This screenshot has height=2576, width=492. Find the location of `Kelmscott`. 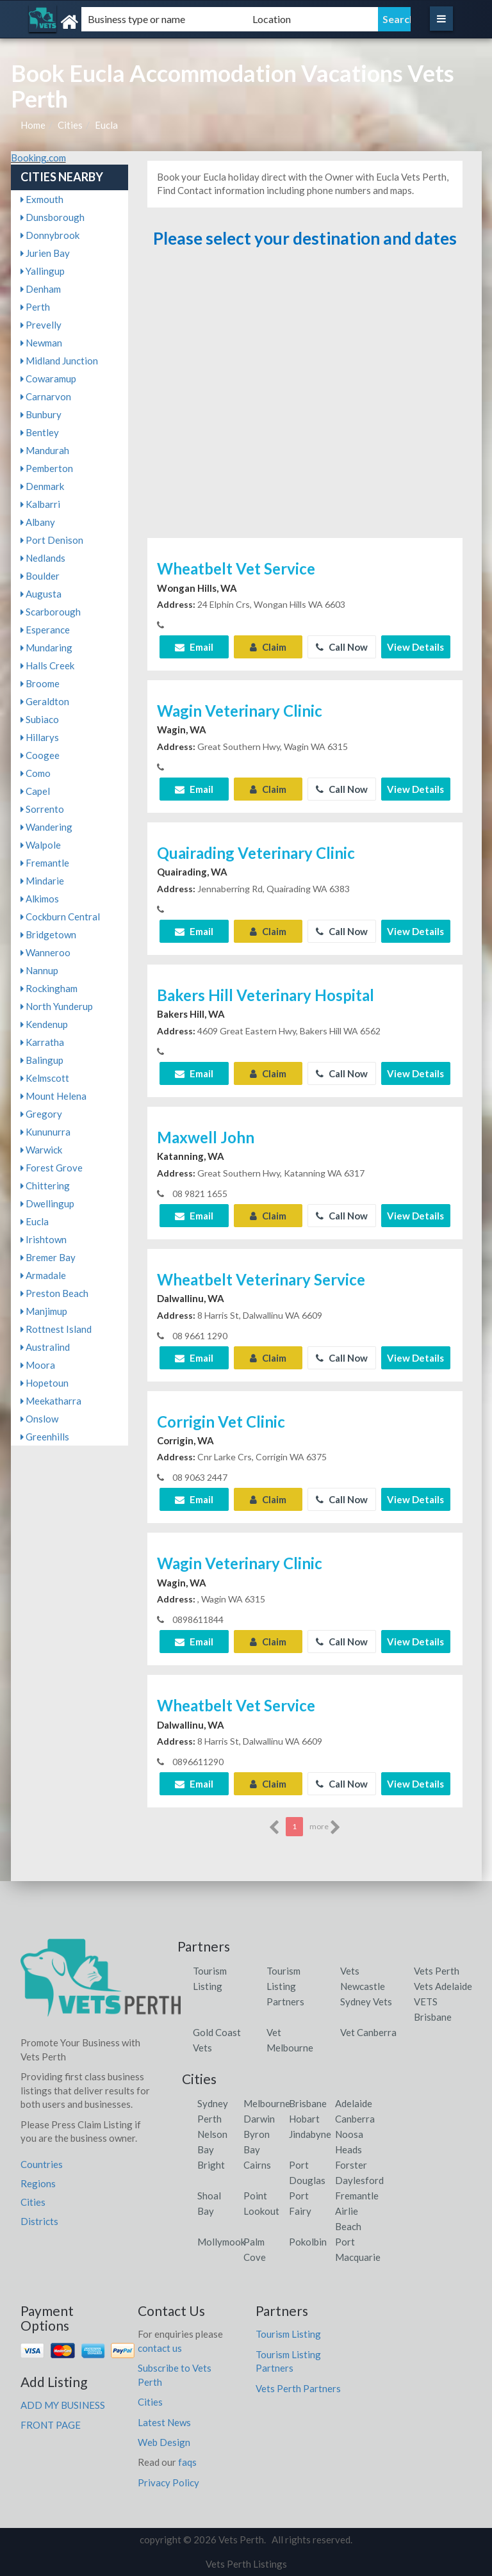

Kelmscott is located at coordinates (44, 1078).